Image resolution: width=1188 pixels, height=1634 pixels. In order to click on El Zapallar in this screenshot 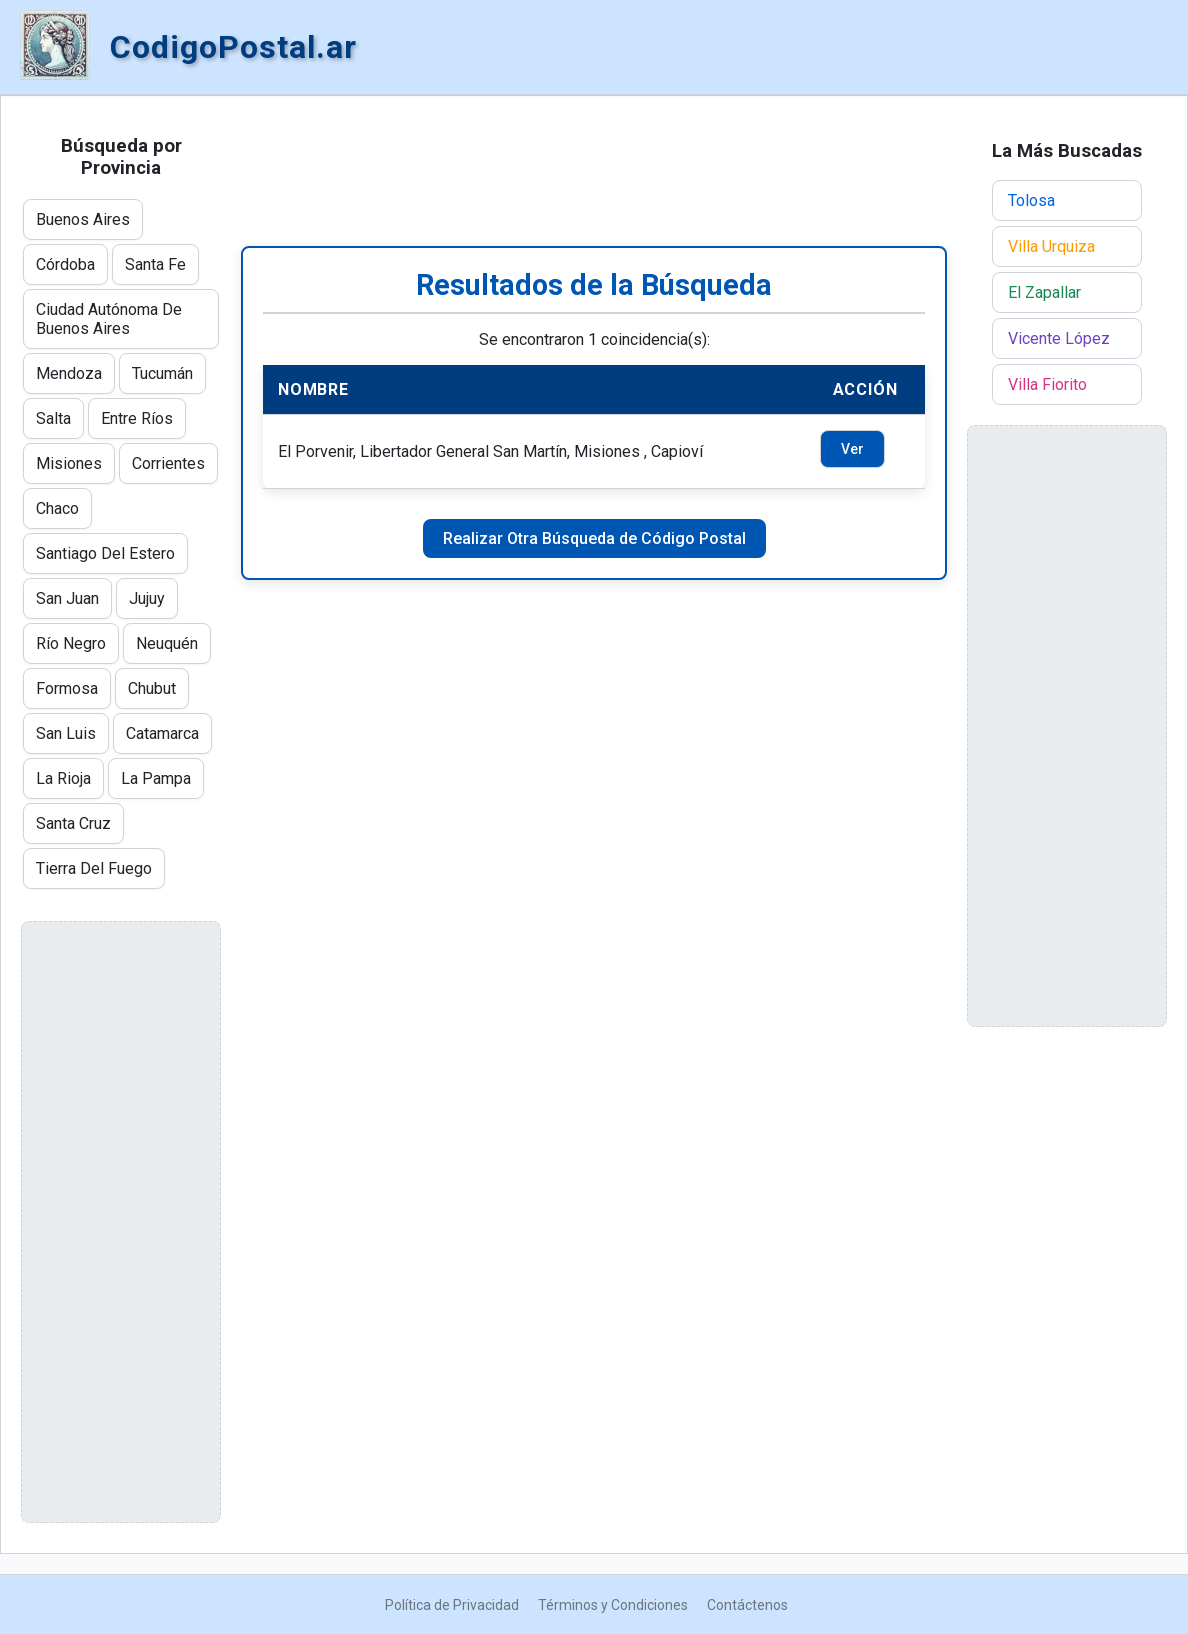, I will do `click(1044, 292)`.